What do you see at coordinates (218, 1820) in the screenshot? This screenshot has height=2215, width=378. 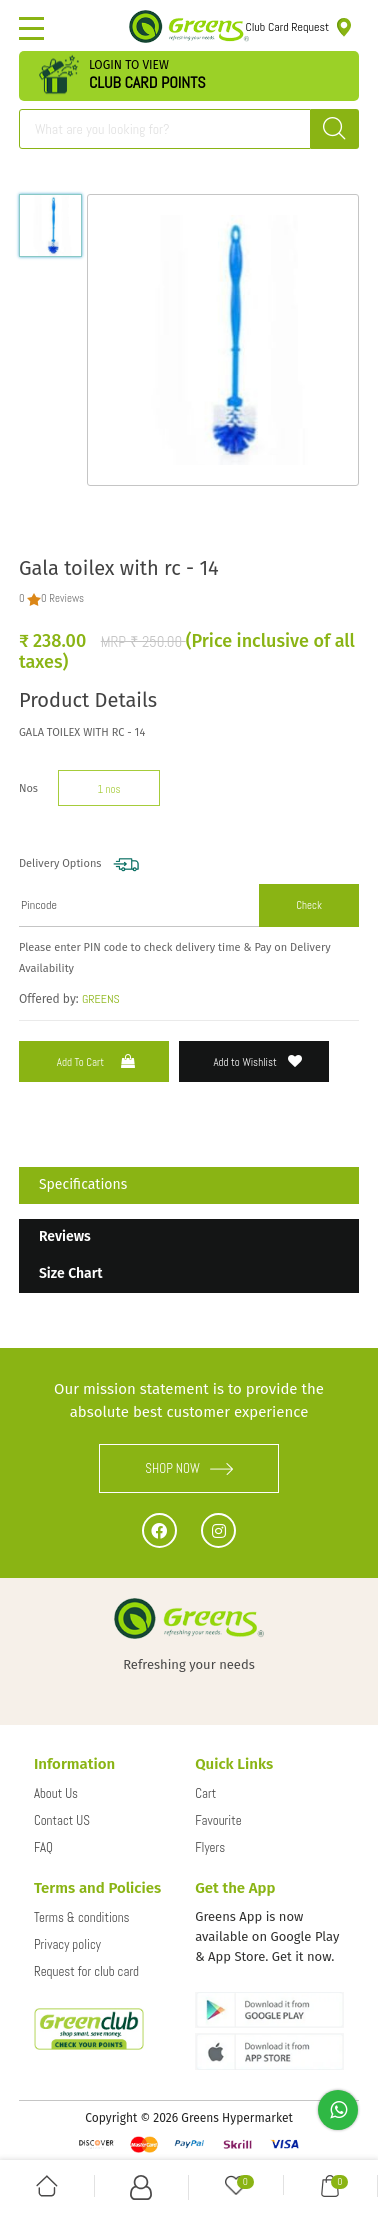 I see `Favourite` at bounding box center [218, 1820].